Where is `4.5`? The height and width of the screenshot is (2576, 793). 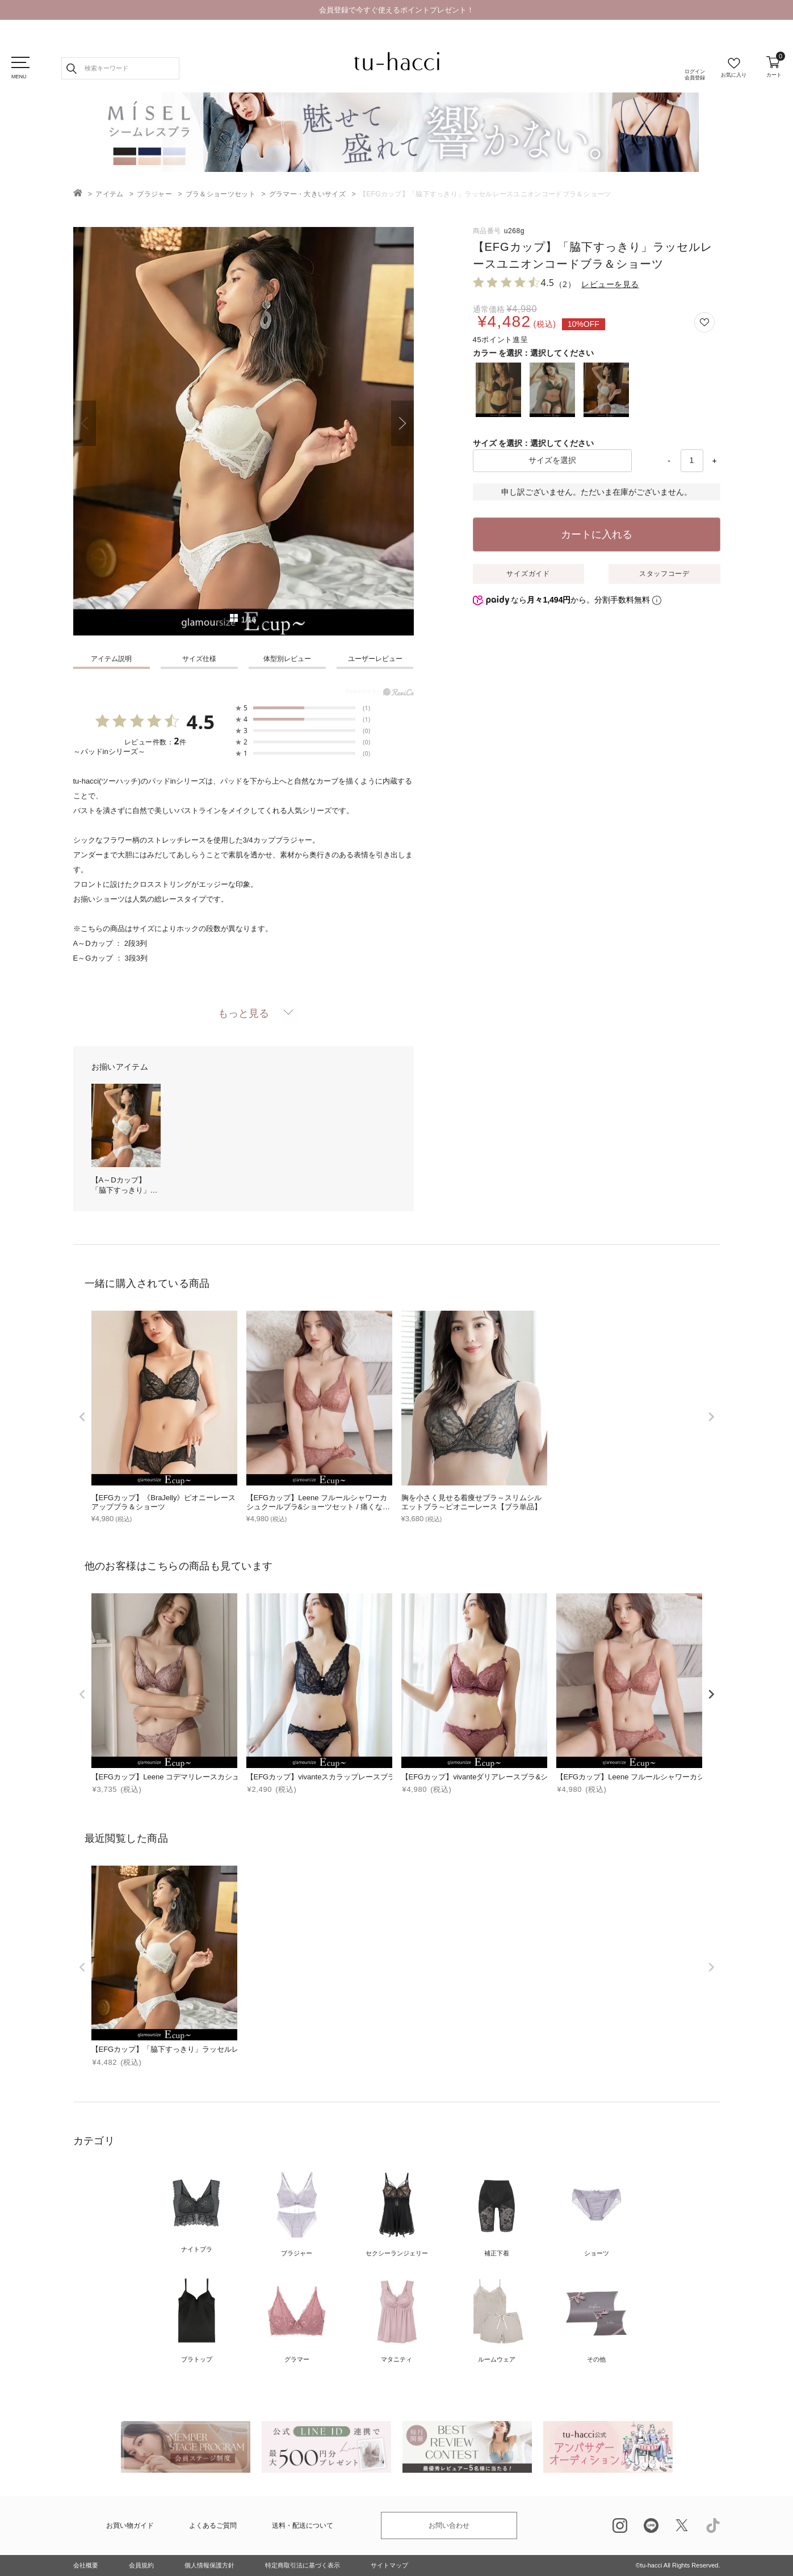
4.5 is located at coordinates (200, 722).